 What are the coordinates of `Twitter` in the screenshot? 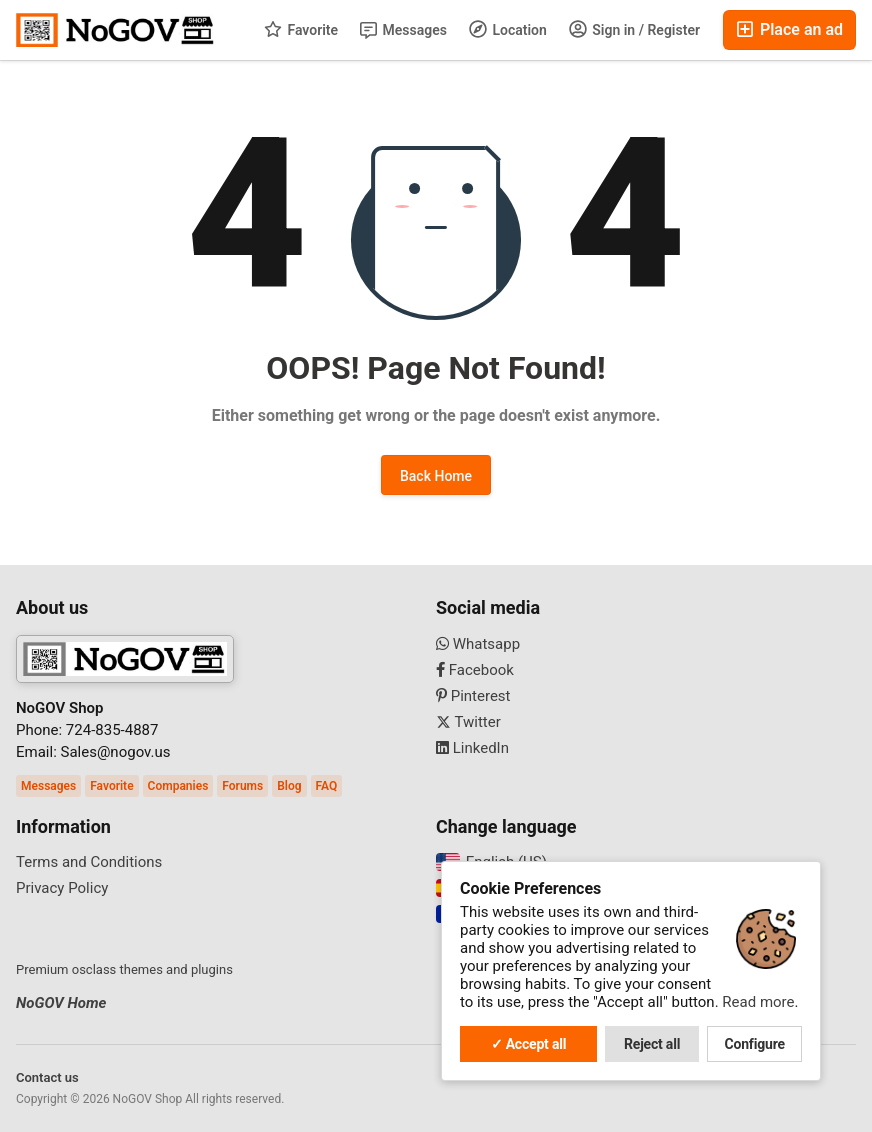 It's located at (468, 722).